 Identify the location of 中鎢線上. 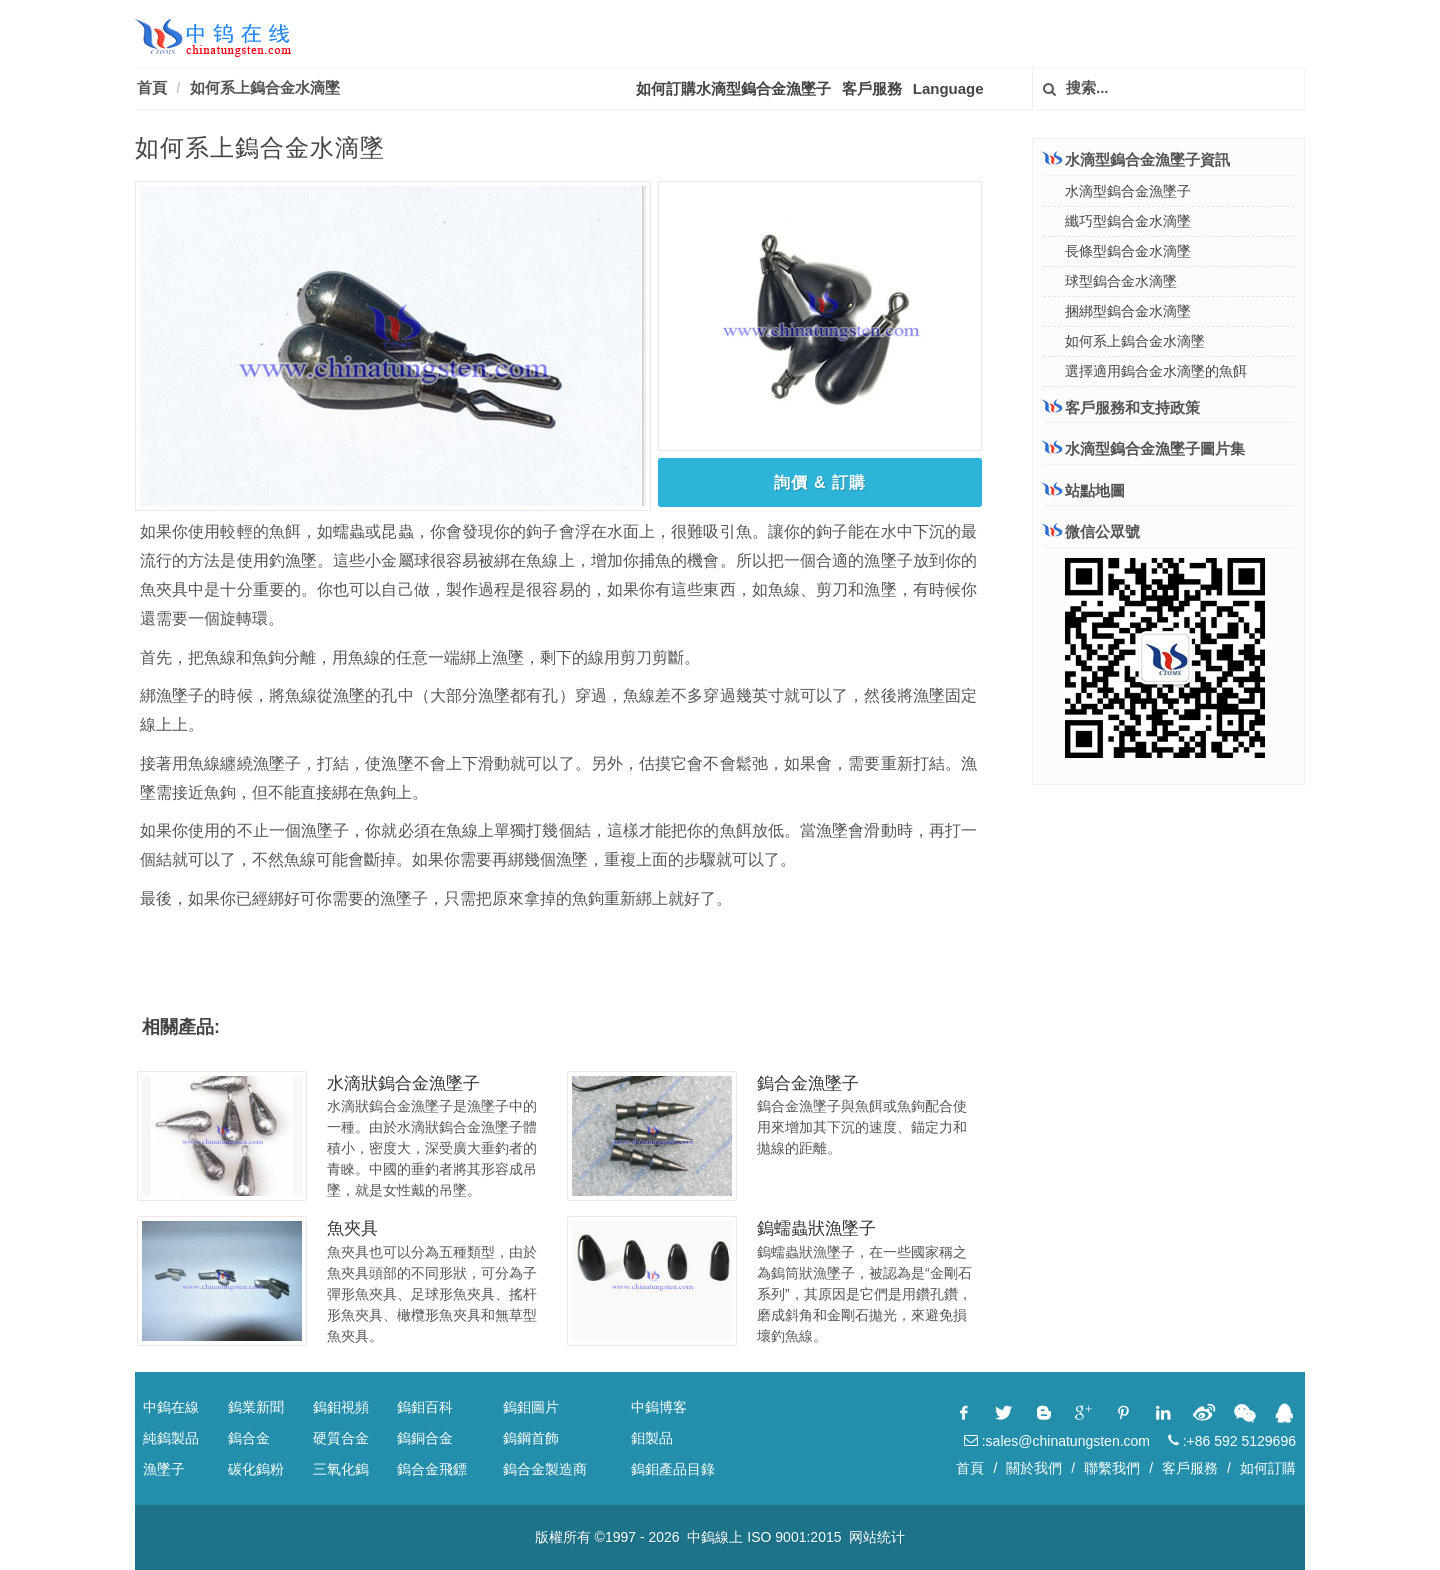
(715, 1537).